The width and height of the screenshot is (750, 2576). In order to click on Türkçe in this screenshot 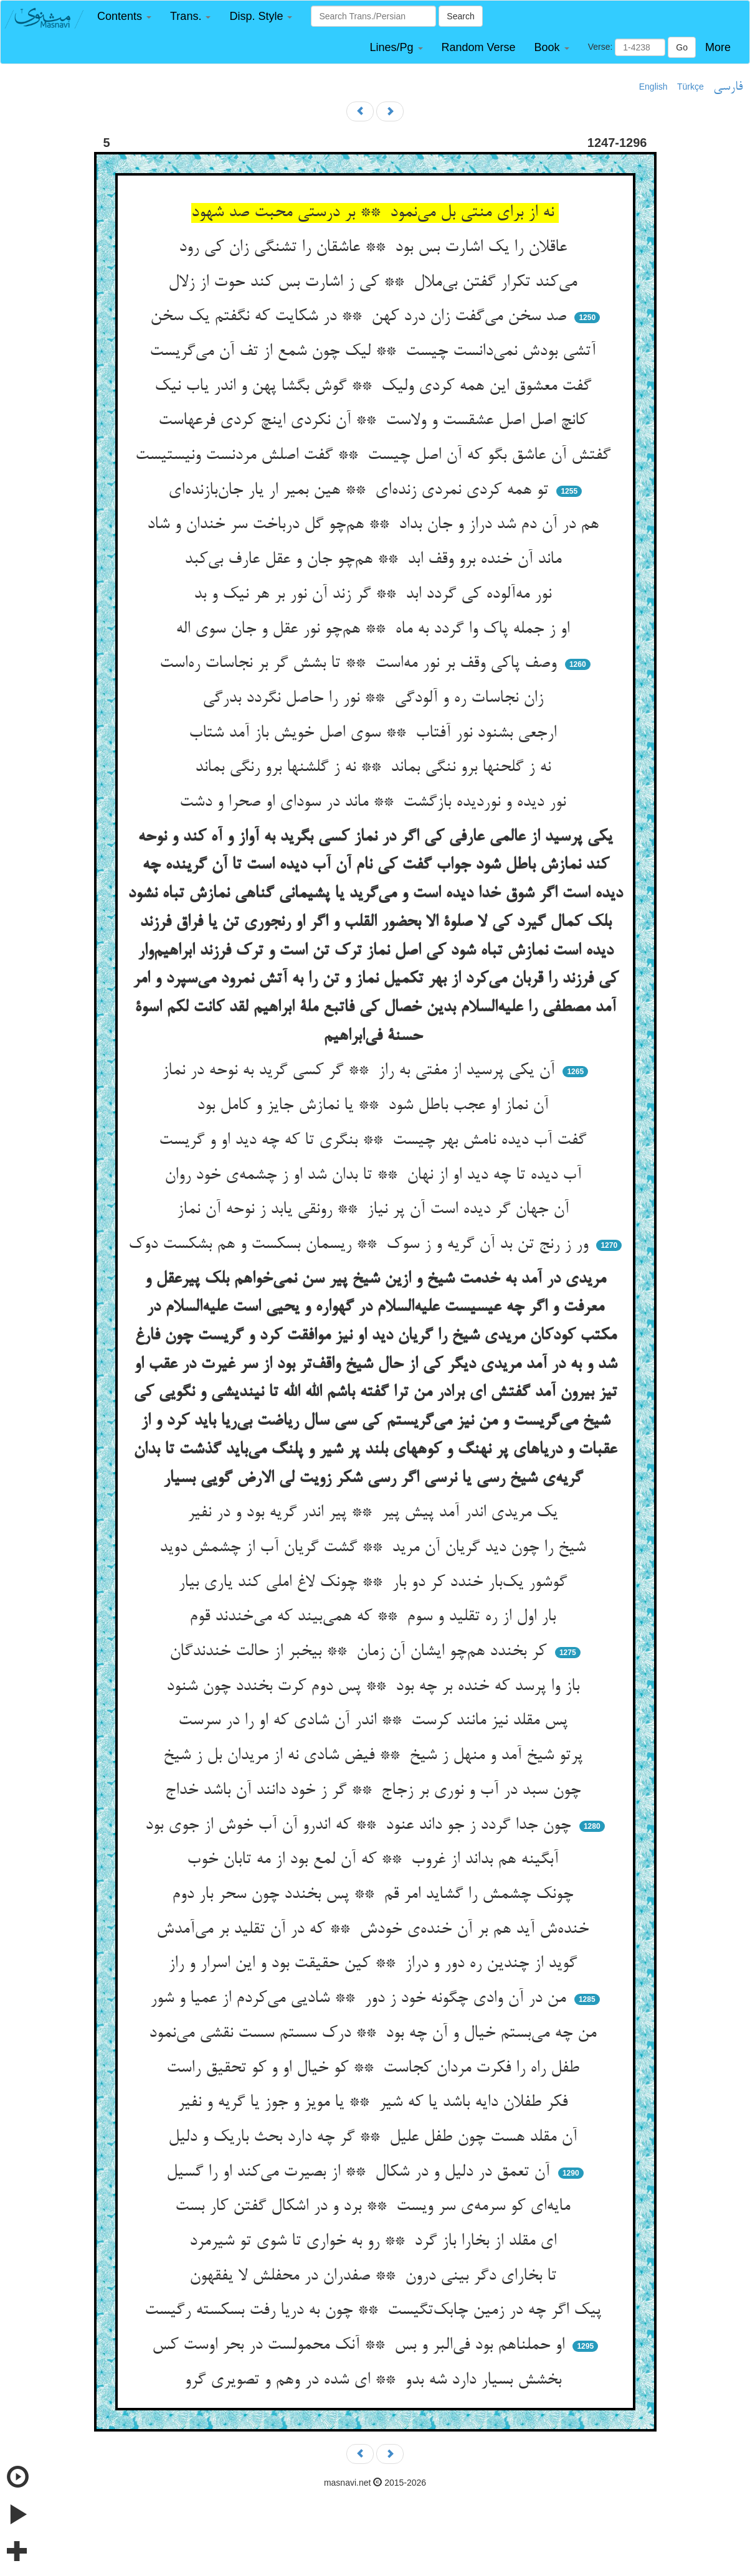, I will do `click(690, 87)`.